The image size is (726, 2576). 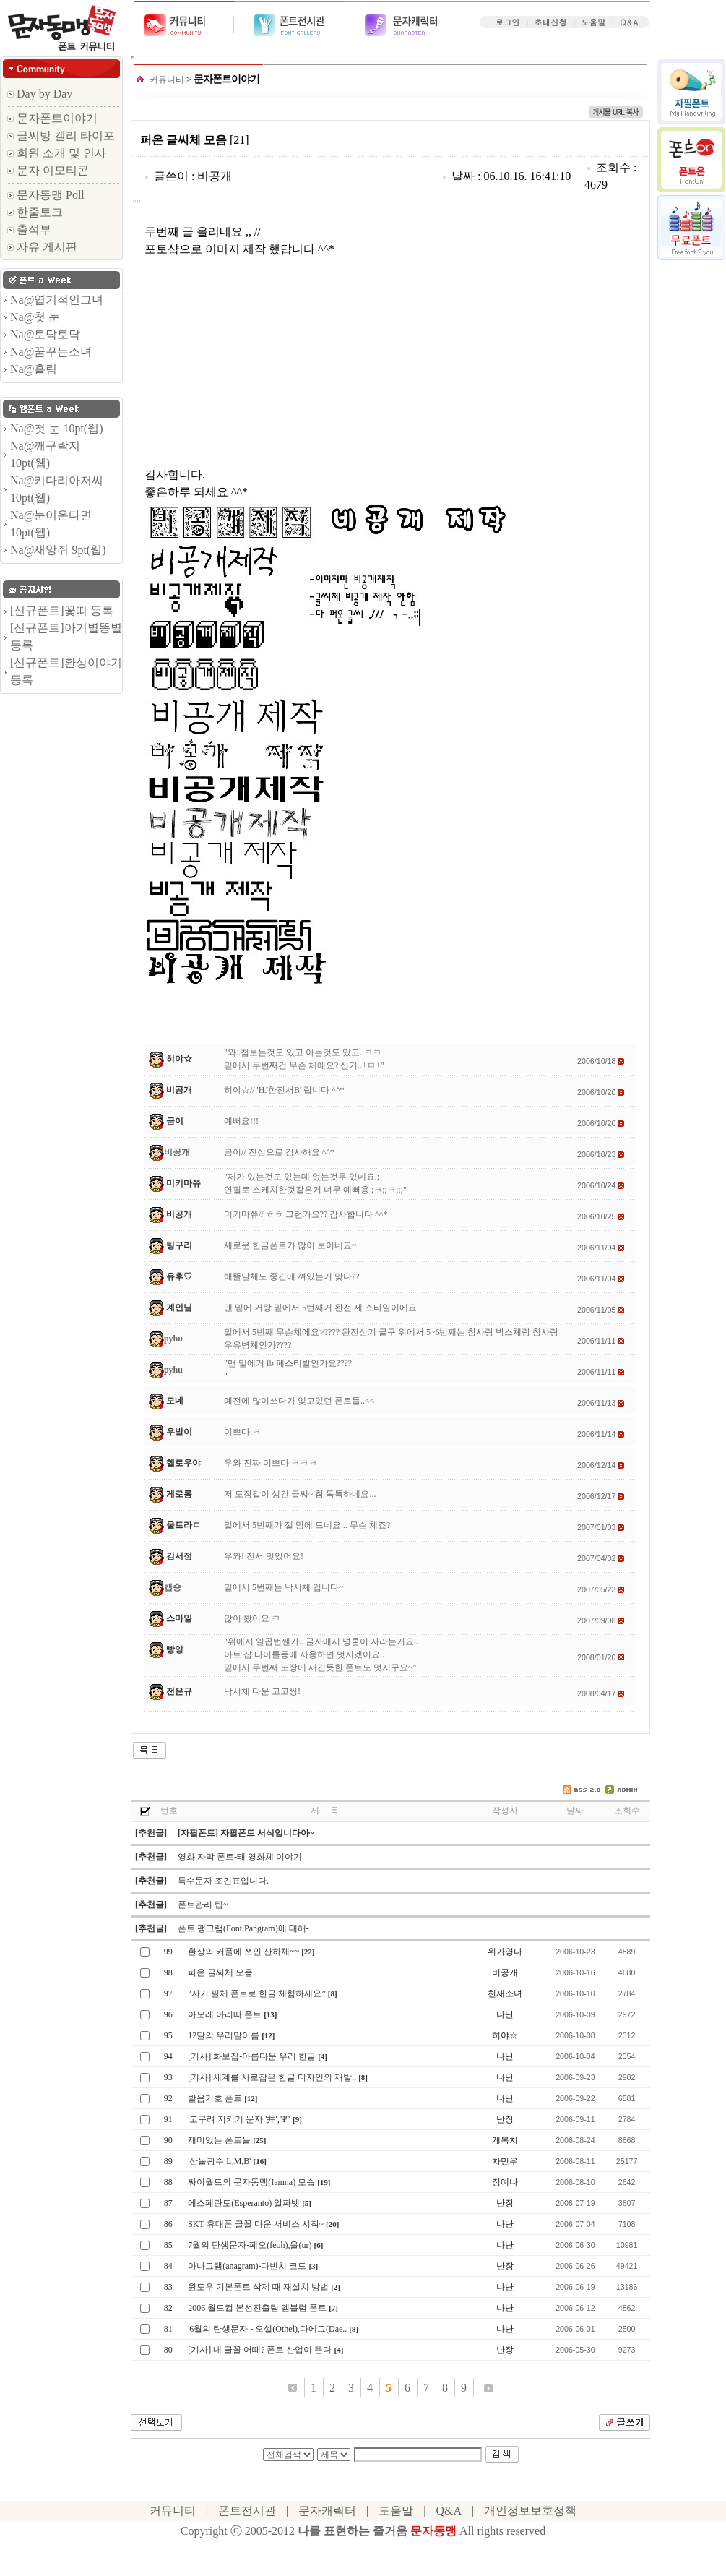 I want to click on 자유 게시판, so click(x=42, y=247).